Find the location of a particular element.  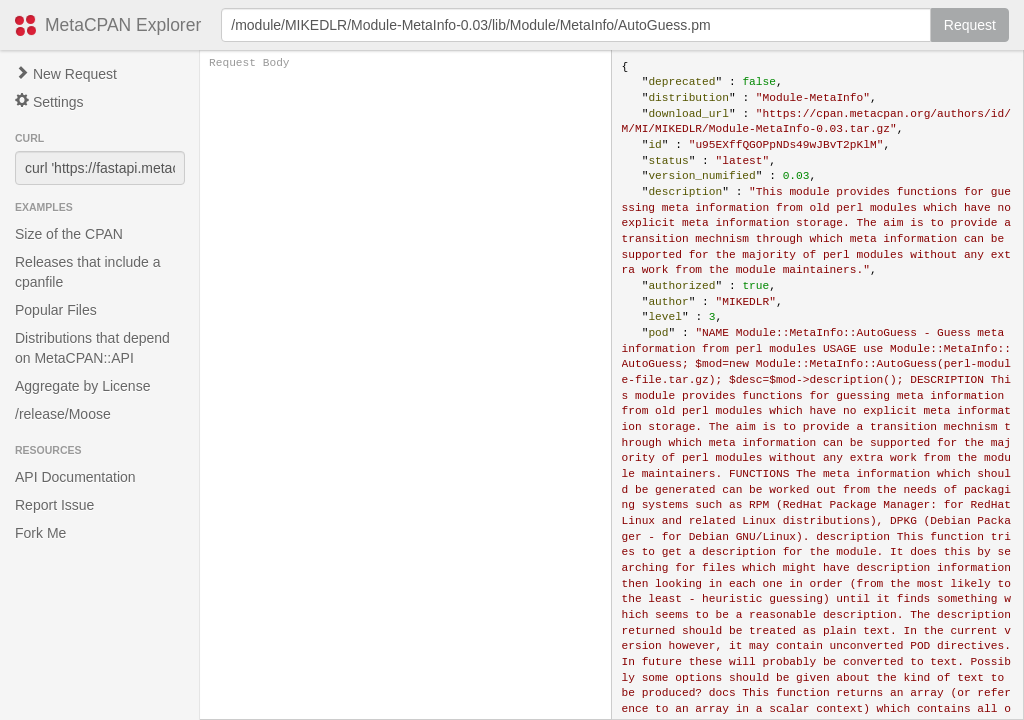

Aggregate by License is located at coordinates (82, 386).